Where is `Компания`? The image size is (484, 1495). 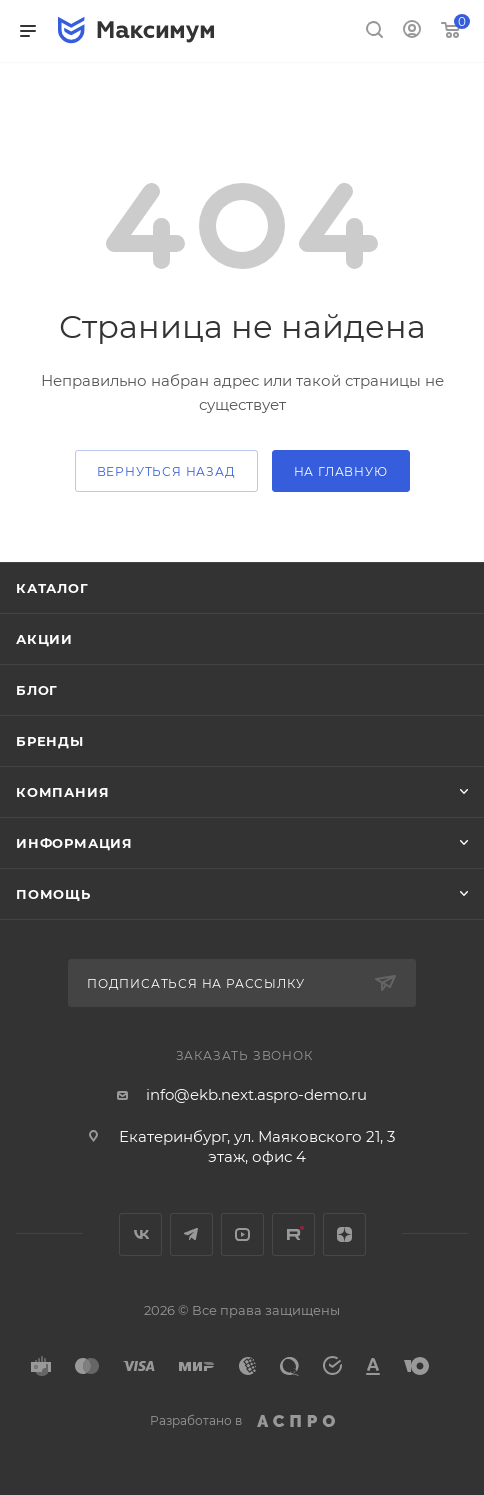 Компания is located at coordinates (62, 792).